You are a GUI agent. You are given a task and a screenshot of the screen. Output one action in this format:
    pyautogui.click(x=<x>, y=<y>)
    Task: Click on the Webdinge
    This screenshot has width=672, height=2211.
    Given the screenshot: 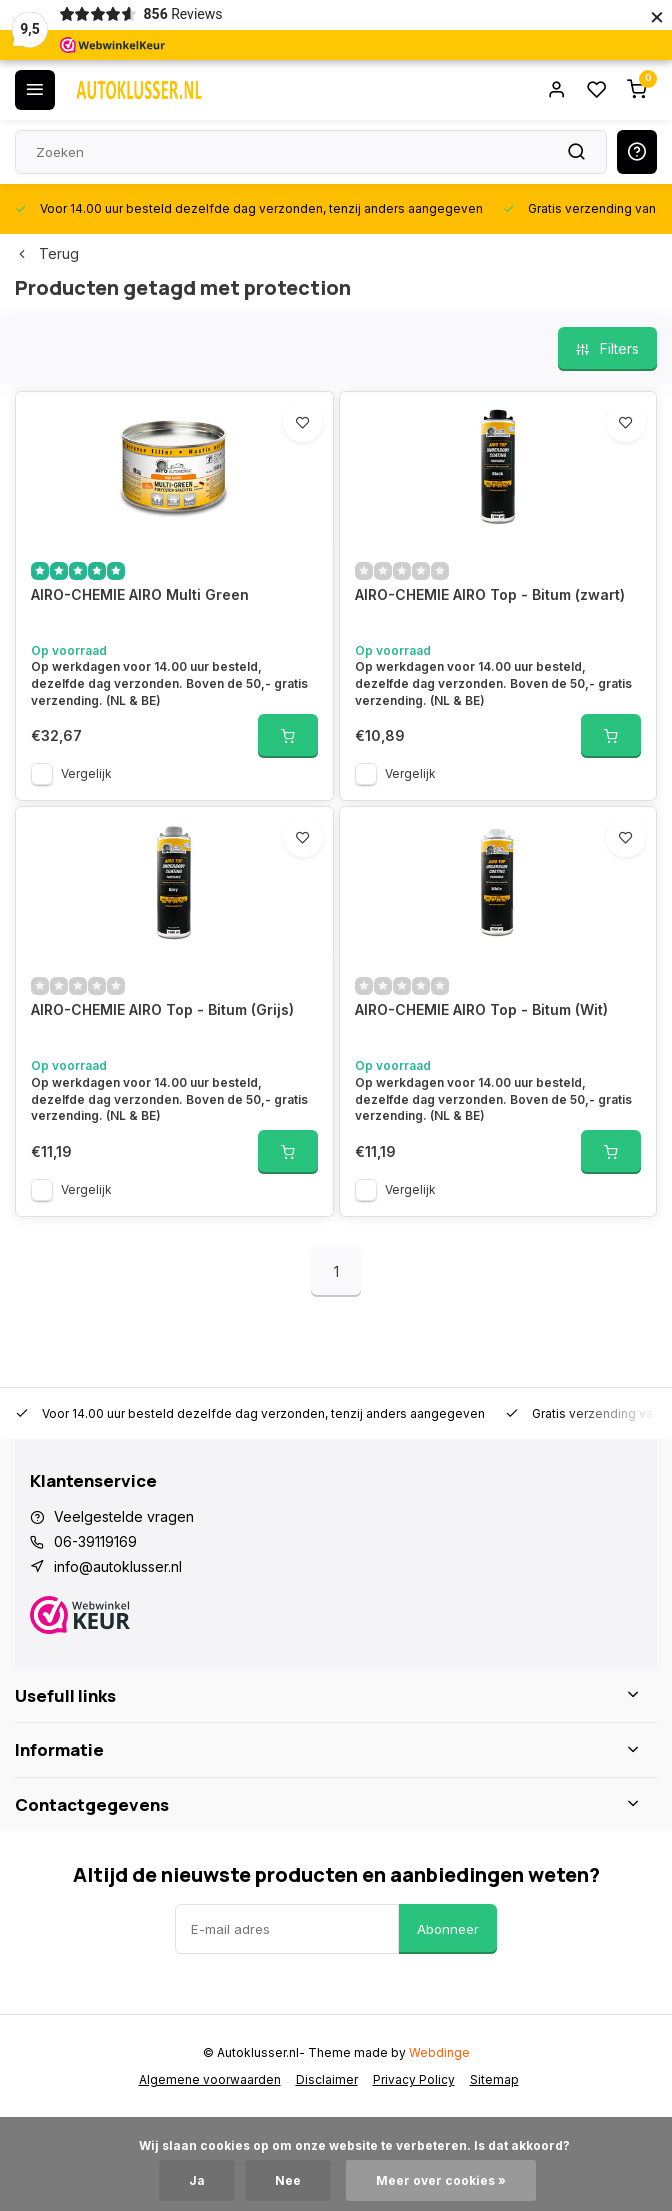 What is the action you would take?
    pyautogui.click(x=439, y=2052)
    